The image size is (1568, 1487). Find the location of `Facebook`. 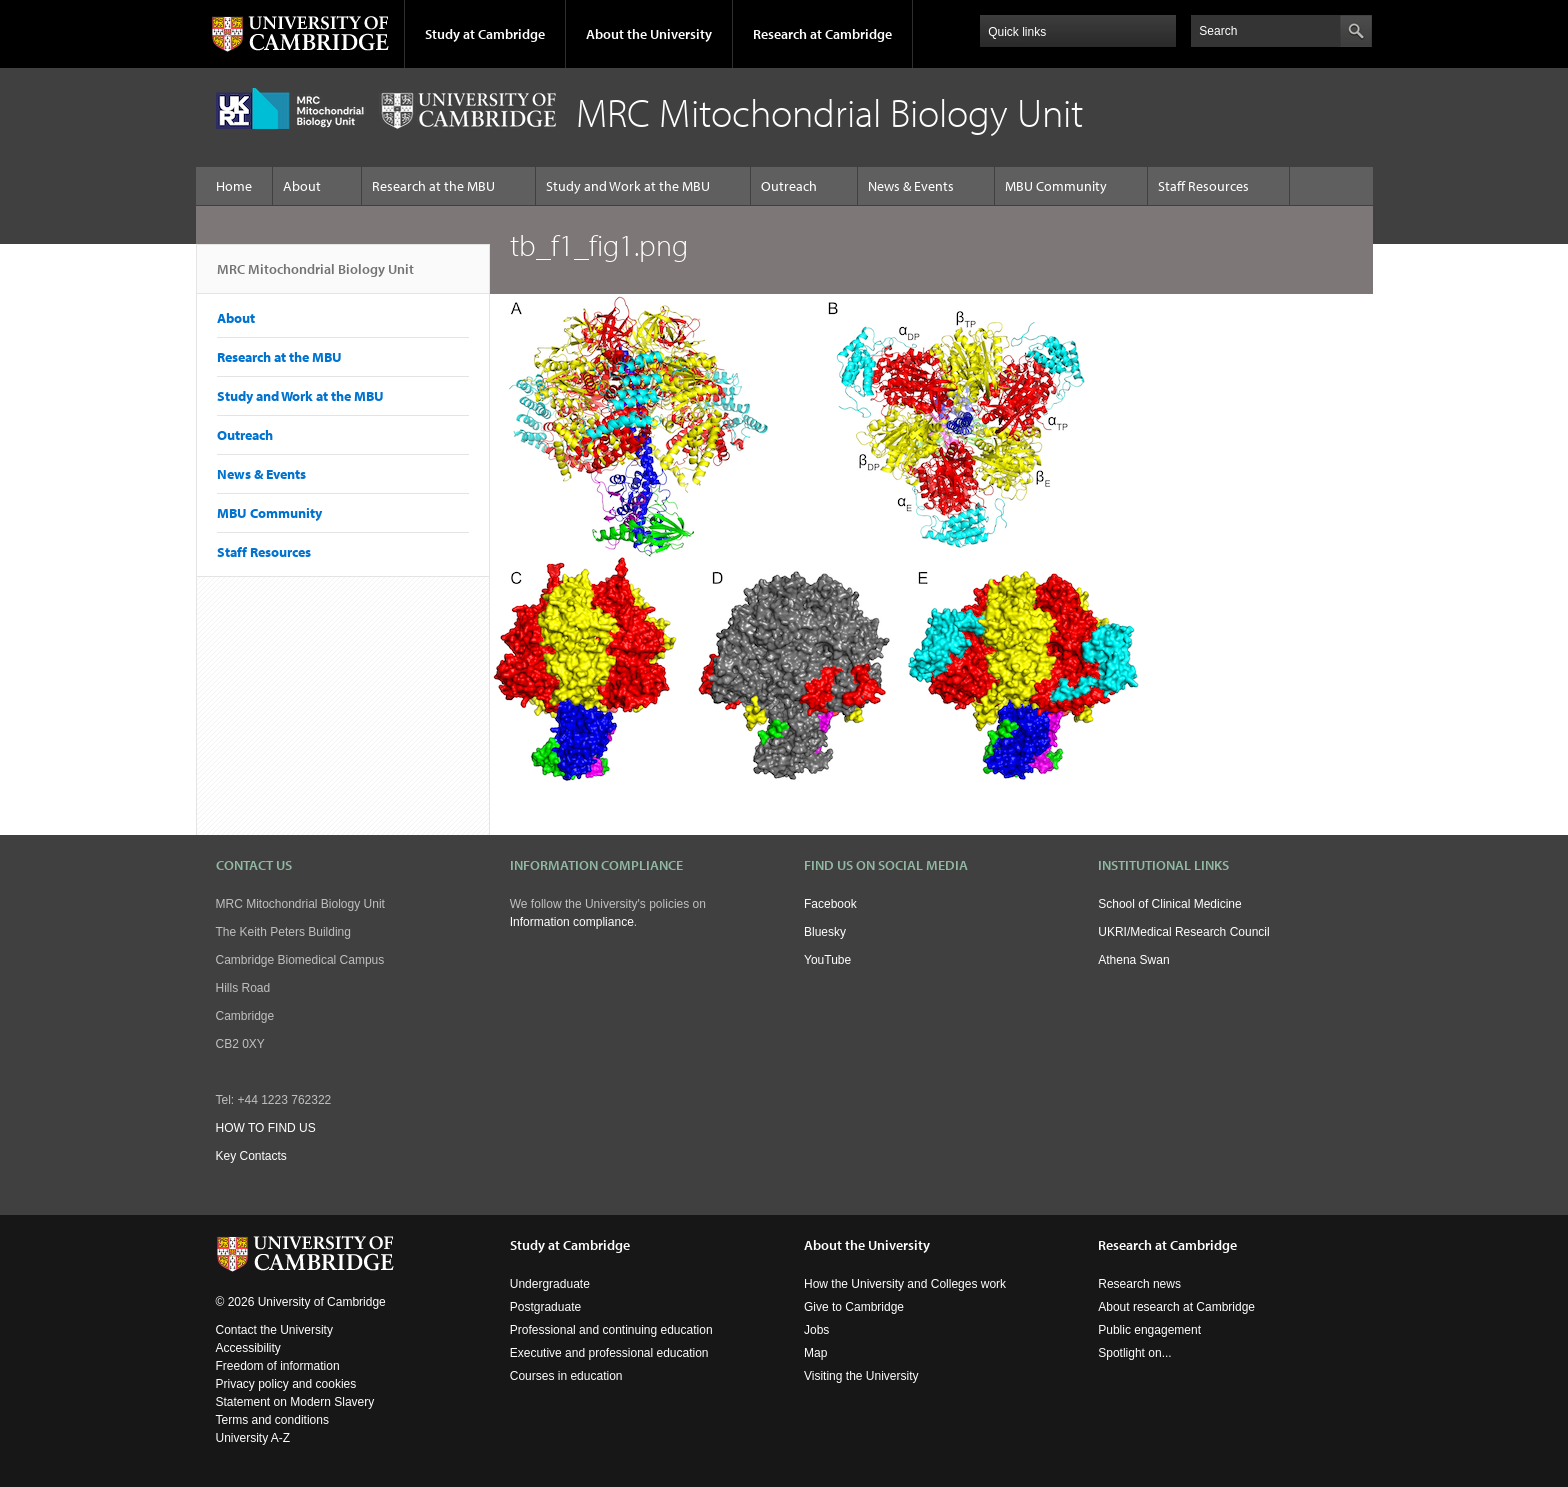

Facebook is located at coordinates (830, 904).